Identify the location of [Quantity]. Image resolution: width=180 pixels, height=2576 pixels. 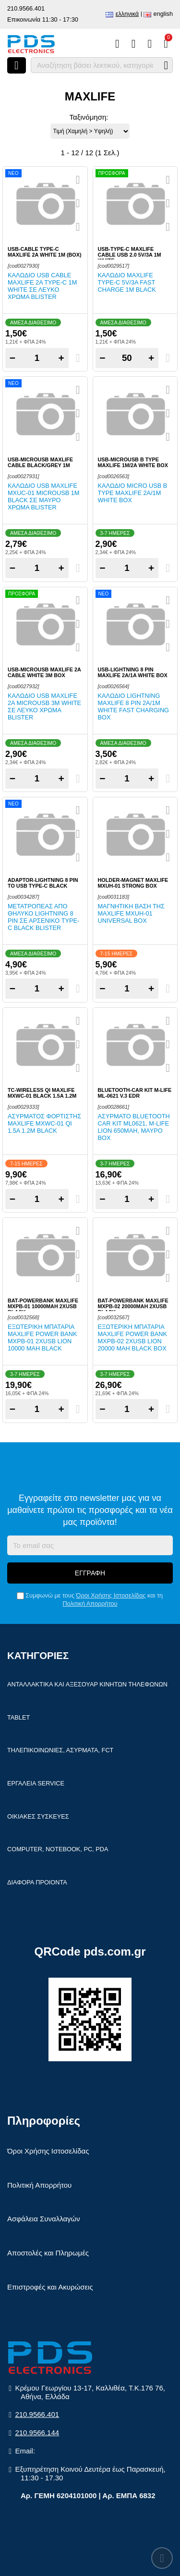
(37, 358).